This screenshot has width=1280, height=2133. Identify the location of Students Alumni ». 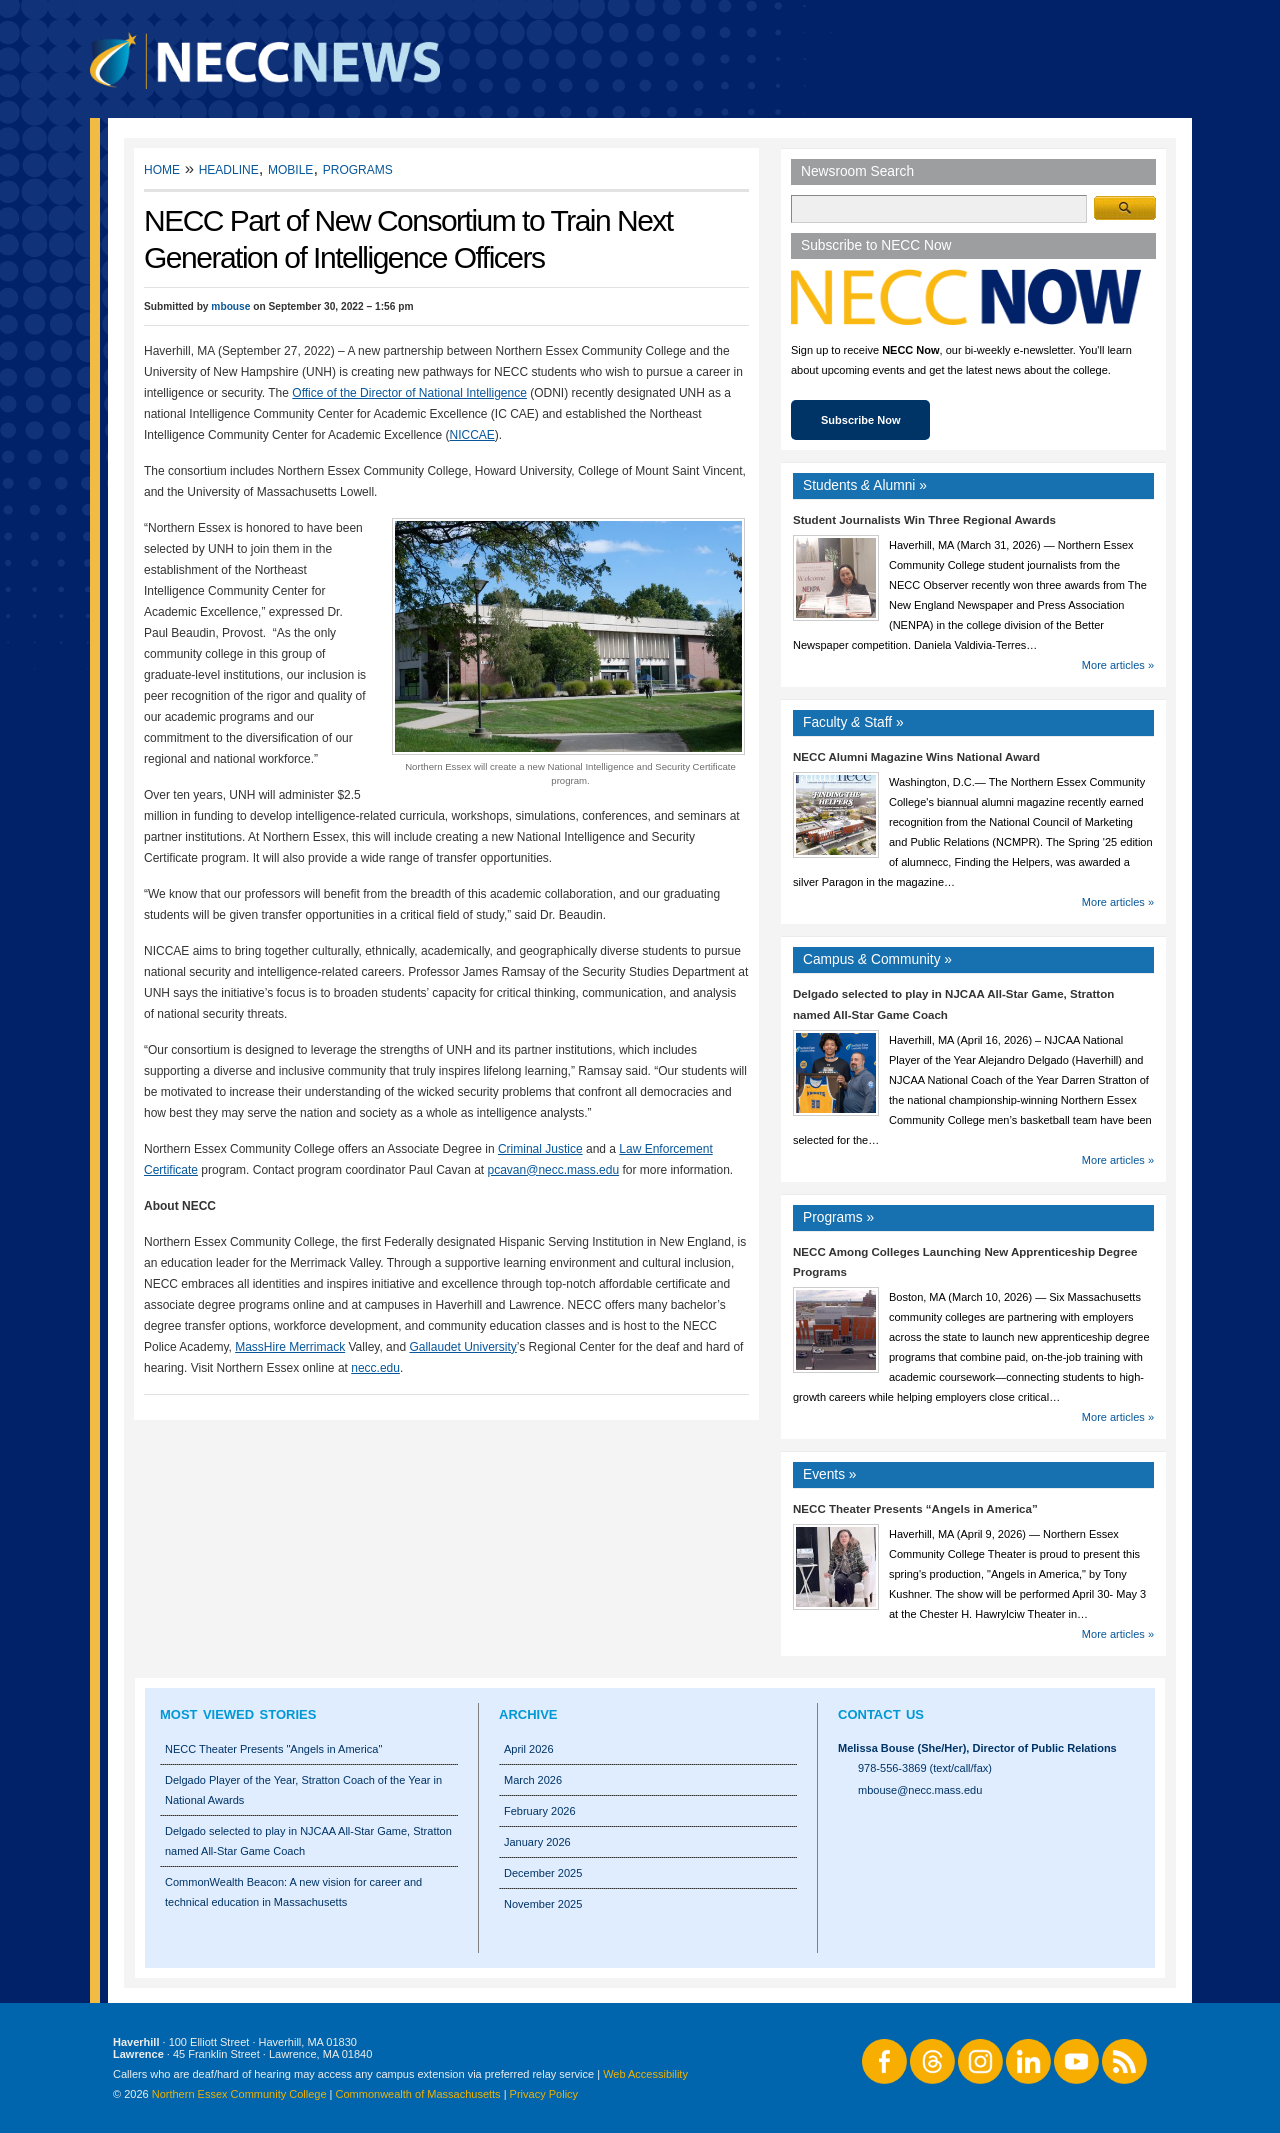
(865, 485).